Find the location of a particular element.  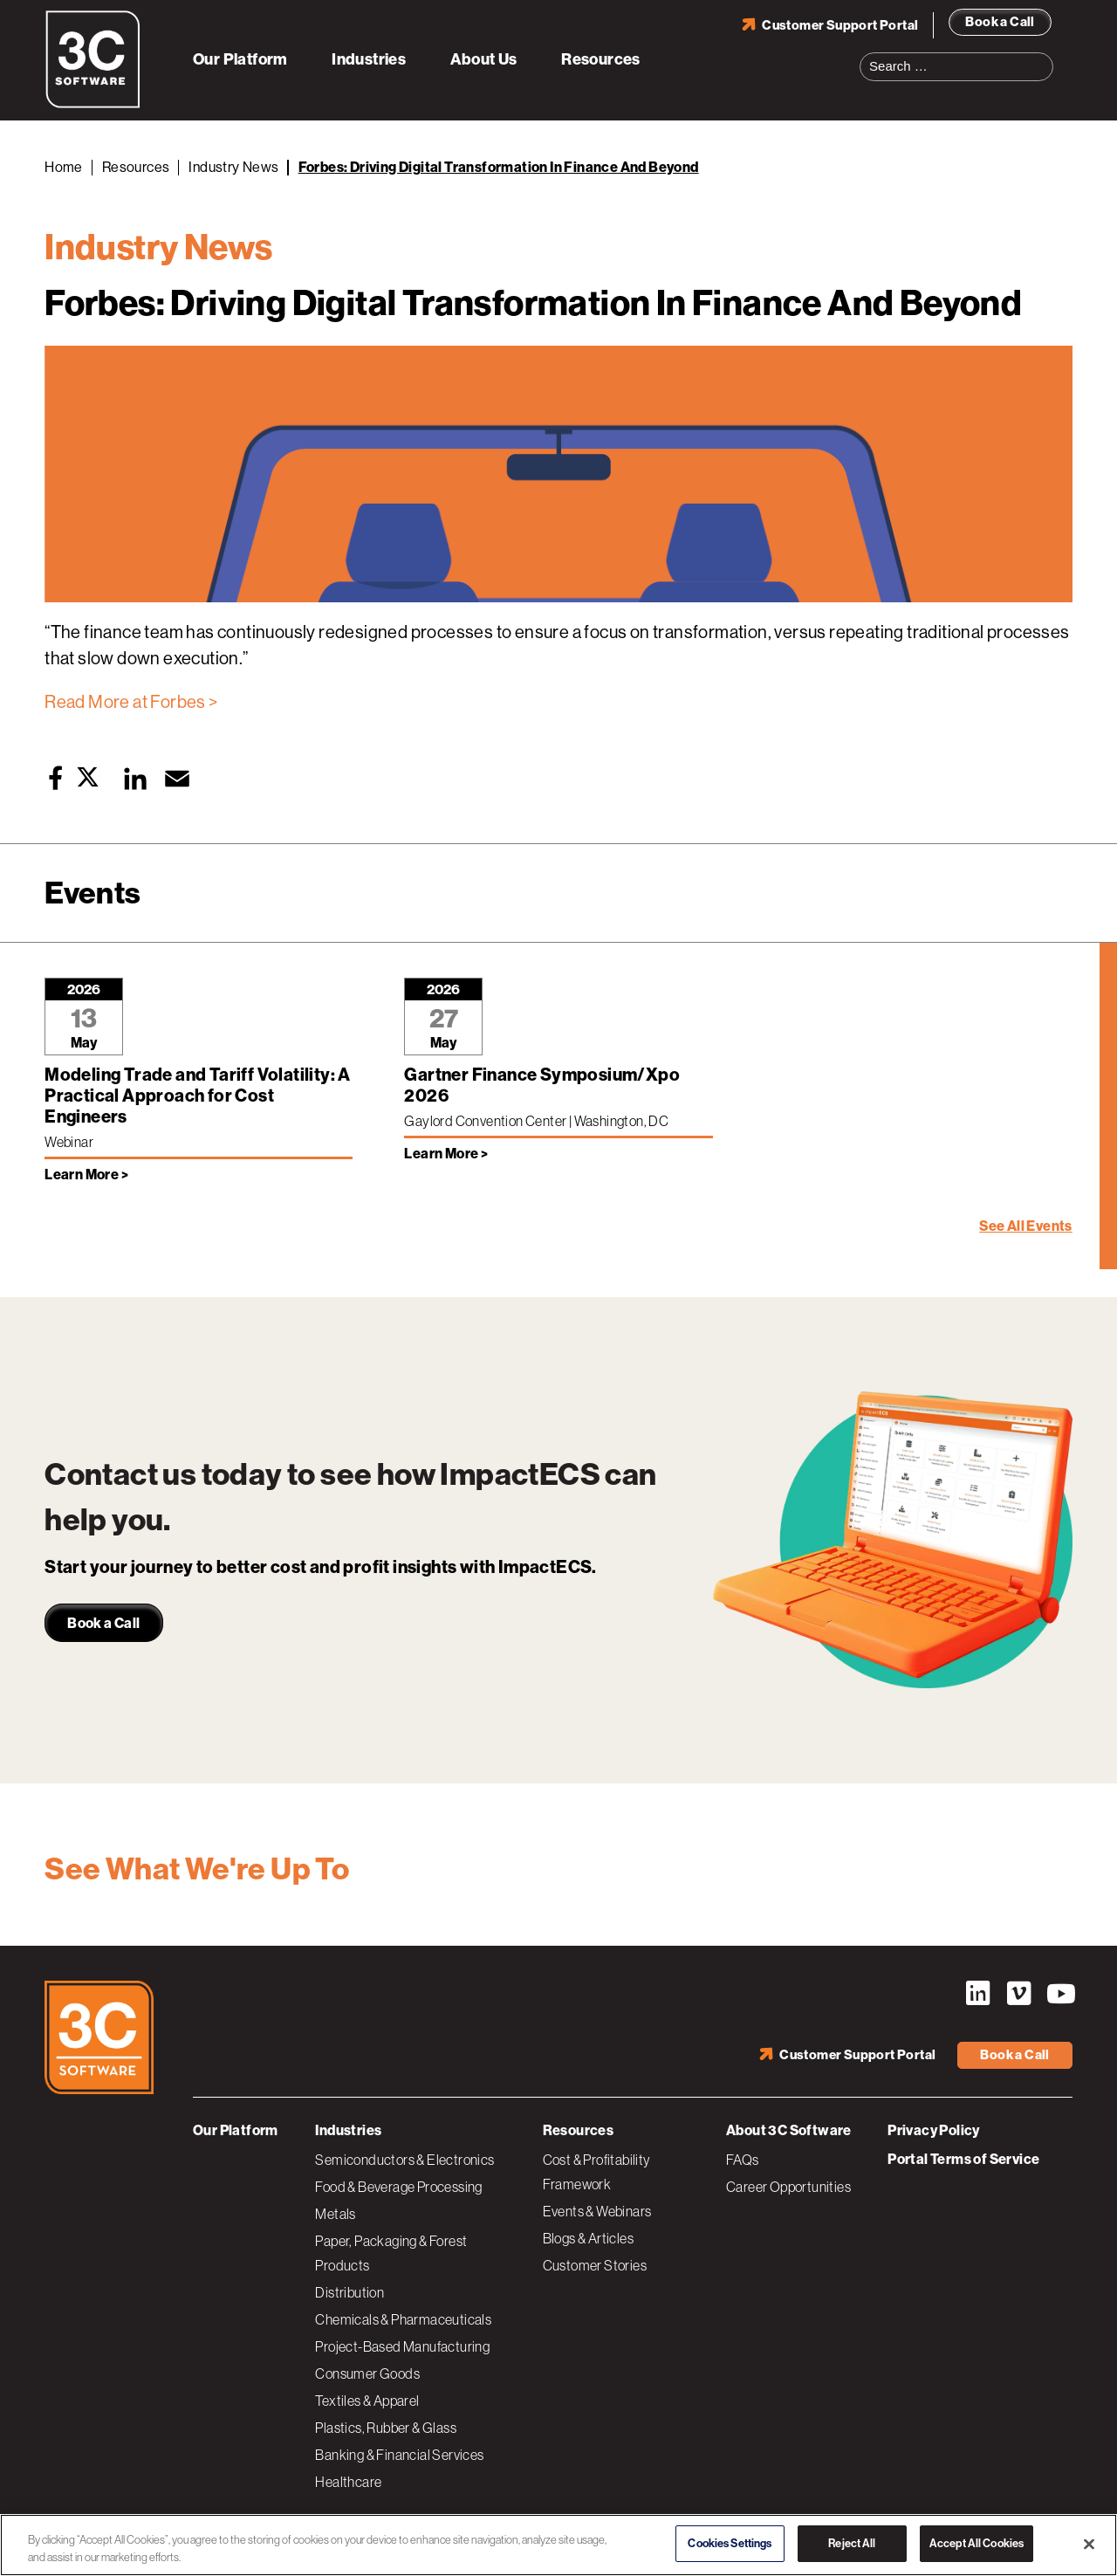

See All Events is located at coordinates (1025, 1226).